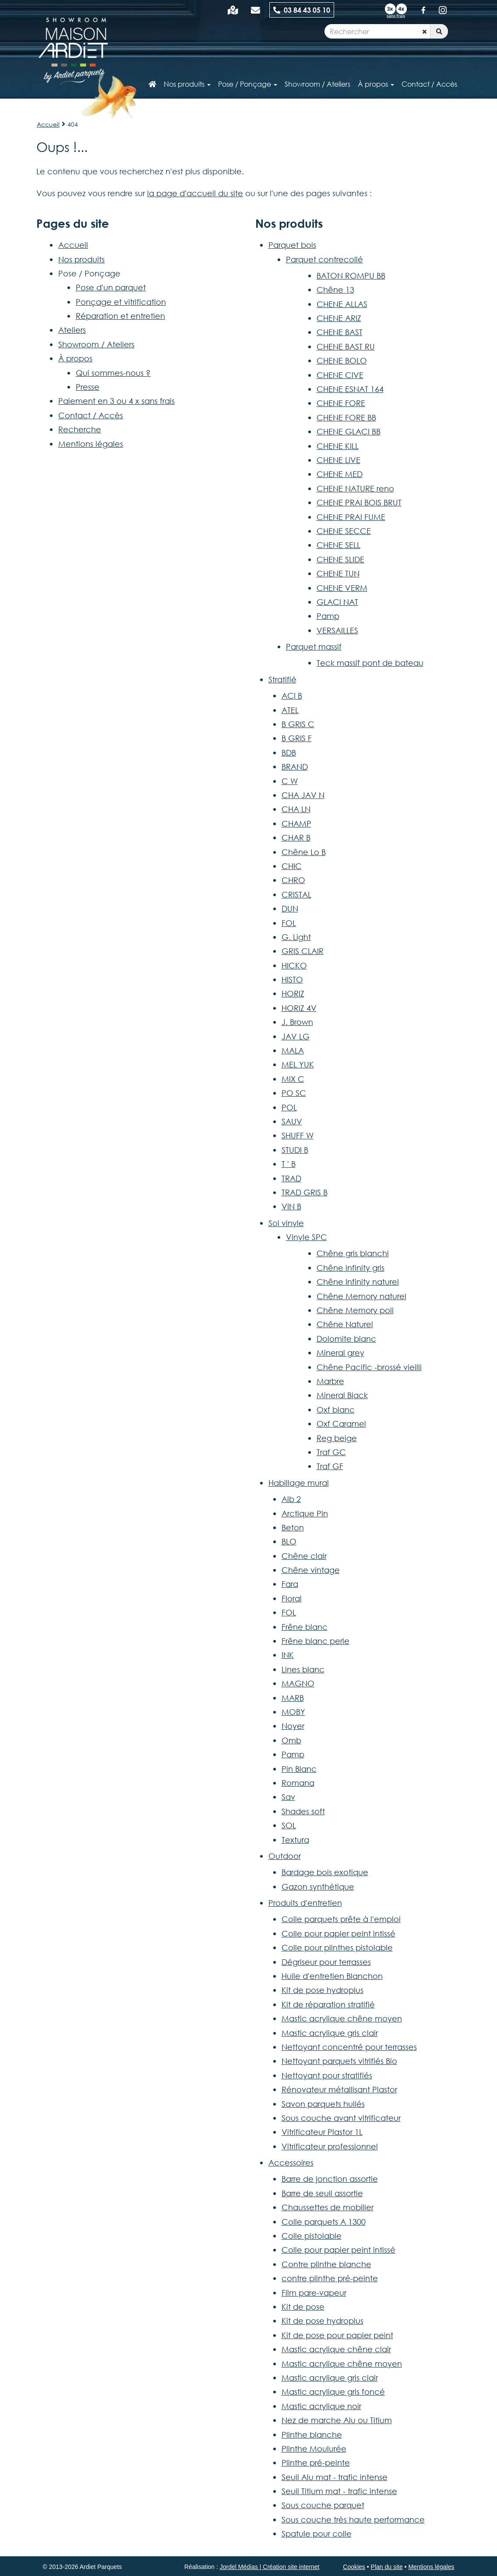 This screenshot has width=497, height=2576. I want to click on MARB, so click(293, 1698).